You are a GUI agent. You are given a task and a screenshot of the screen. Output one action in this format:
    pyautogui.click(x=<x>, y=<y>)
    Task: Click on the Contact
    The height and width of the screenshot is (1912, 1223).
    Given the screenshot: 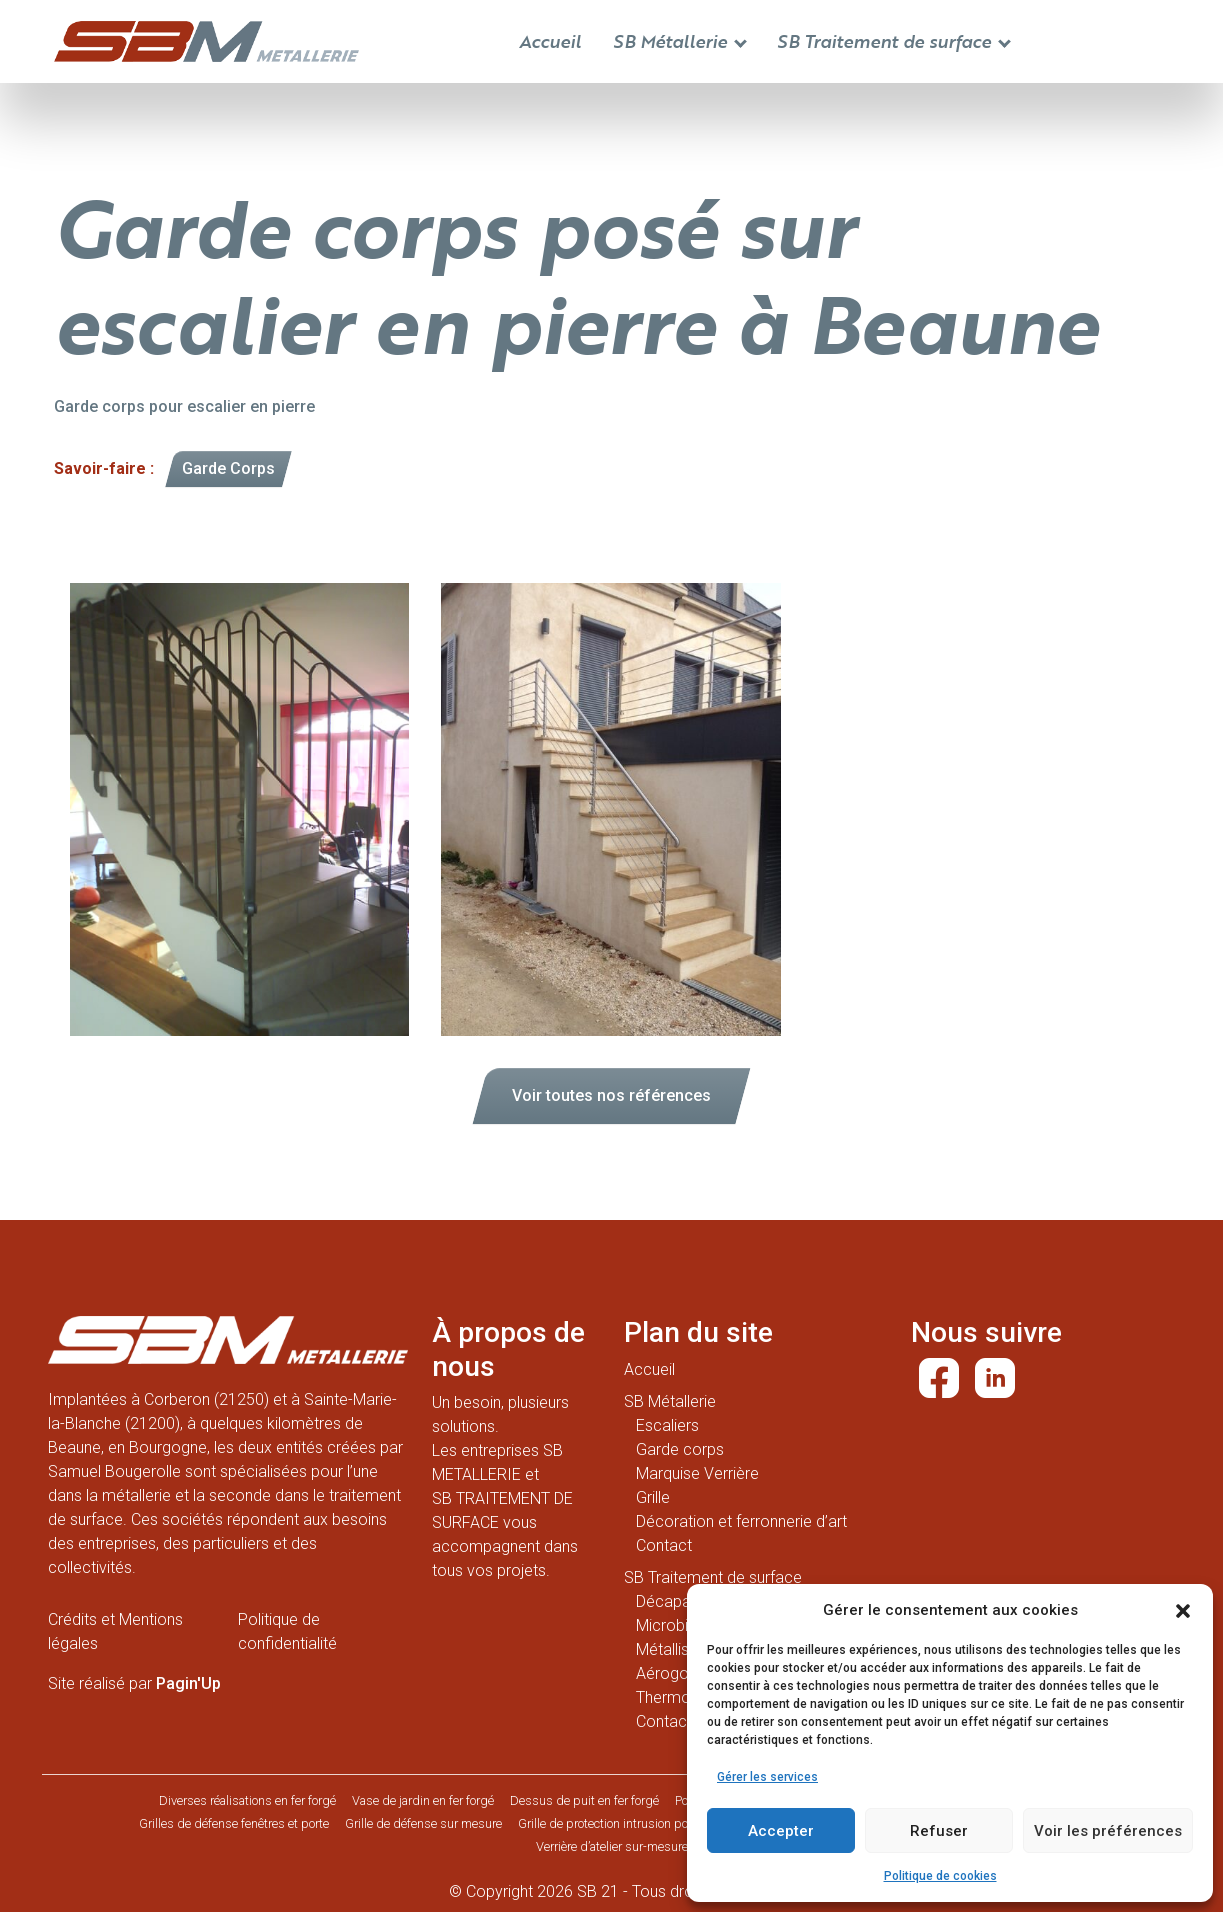 What is the action you would take?
    pyautogui.click(x=664, y=1545)
    